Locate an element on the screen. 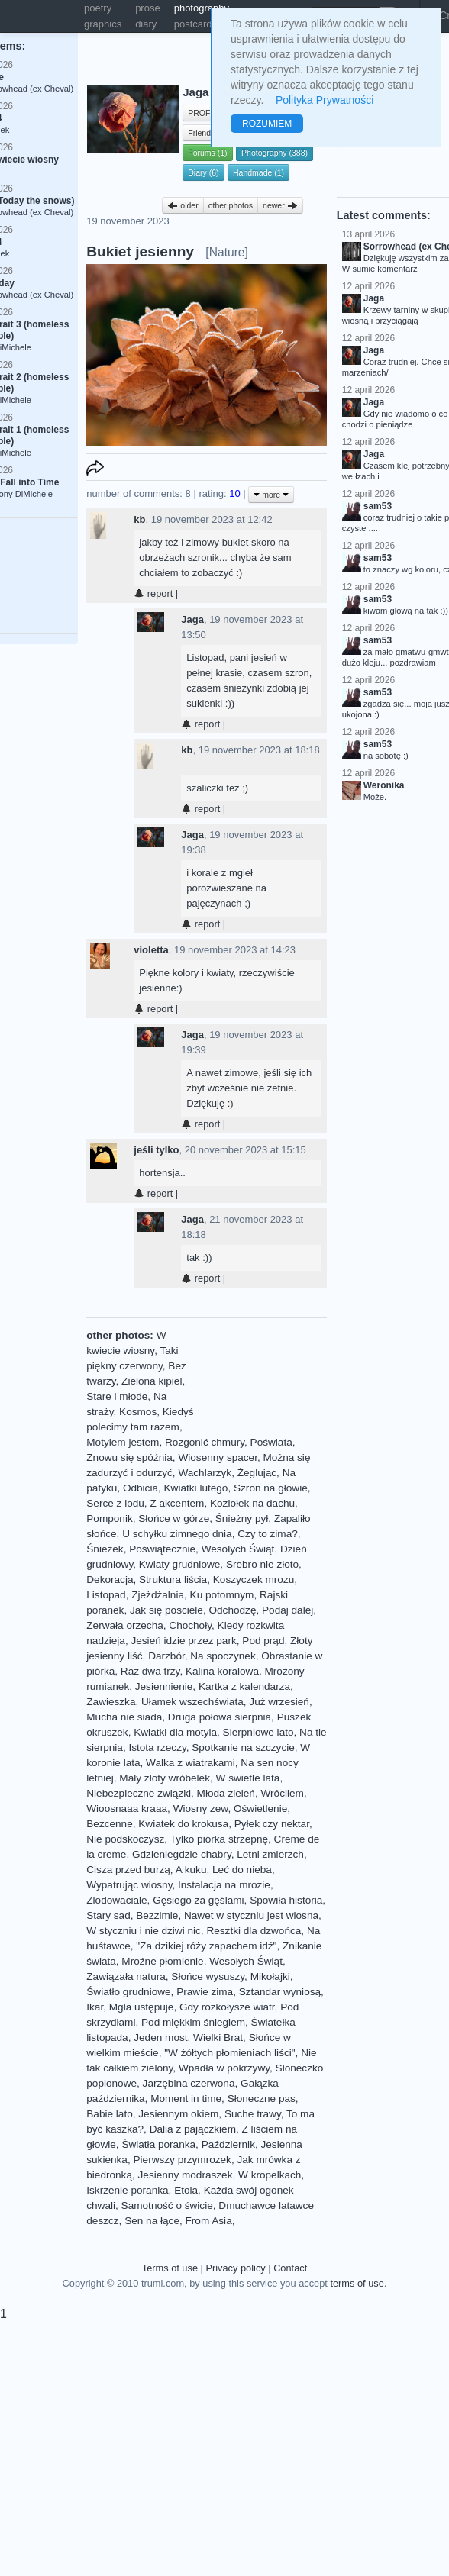 The width and height of the screenshot is (449, 2576). Struktura liścia is located at coordinates (173, 1579).